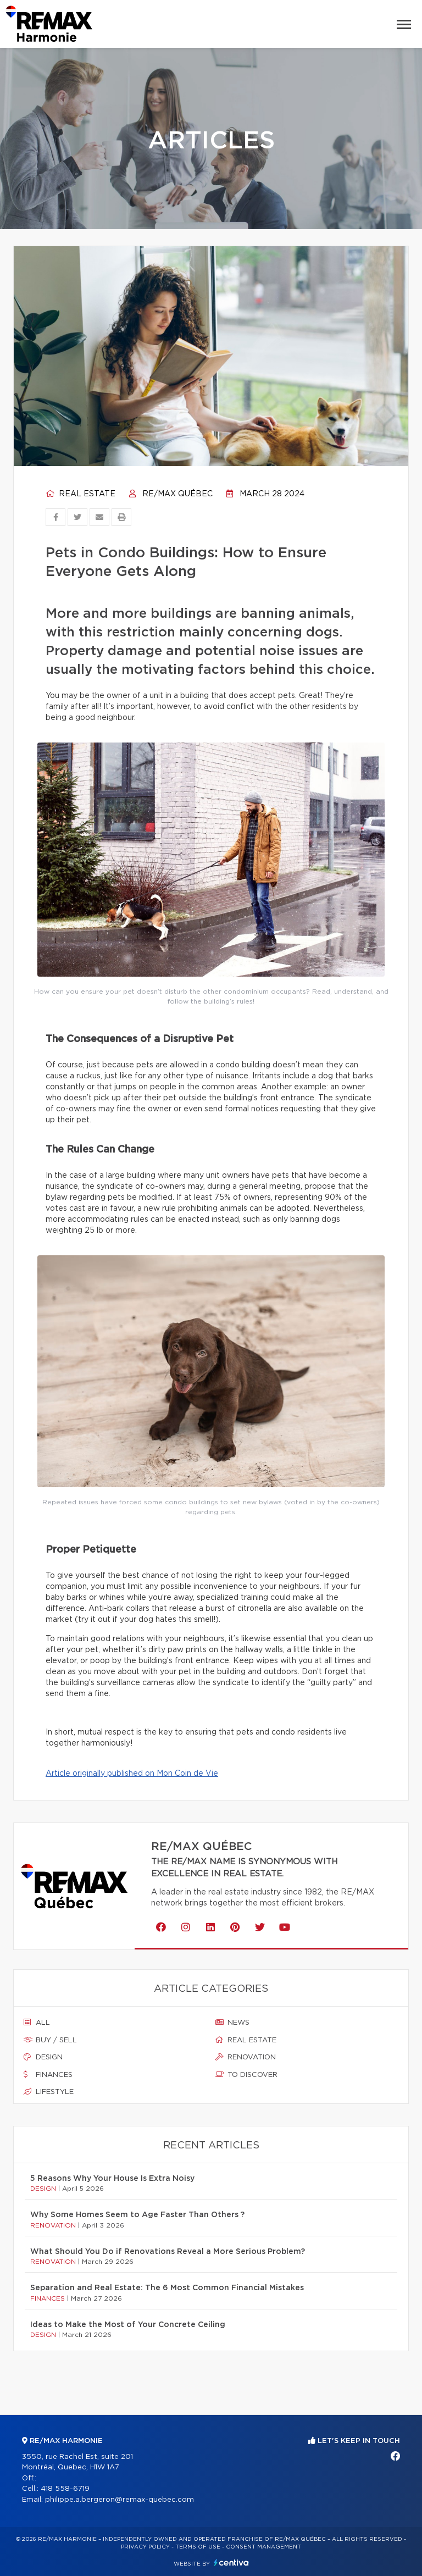  Describe the element at coordinates (37, 2022) in the screenshot. I see `All` at that location.